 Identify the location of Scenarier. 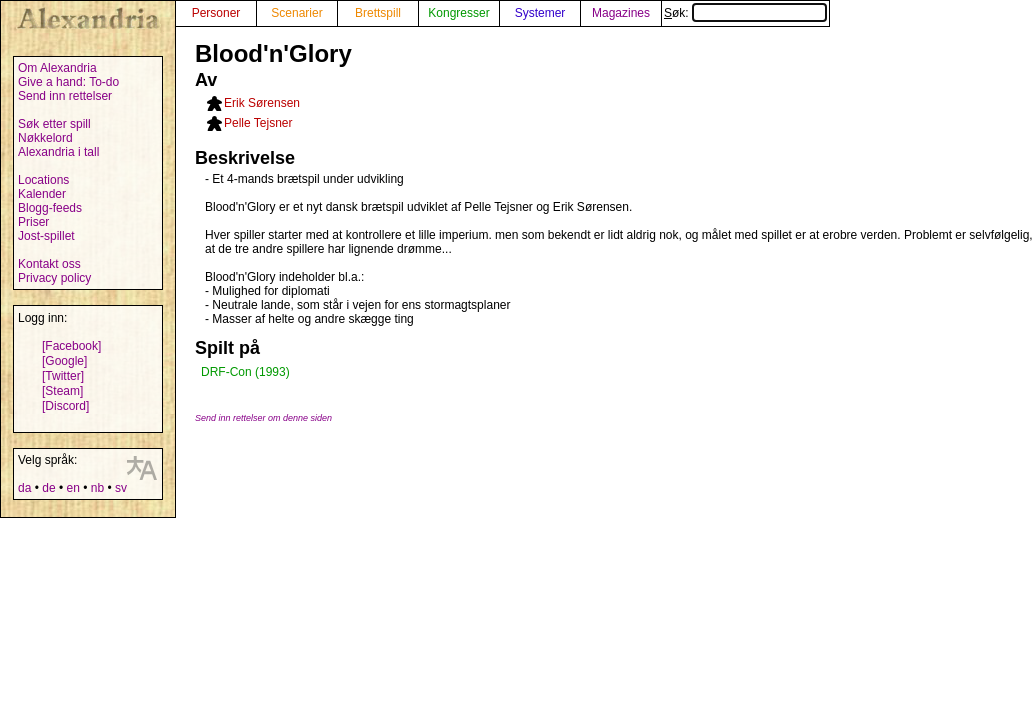
(296, 13).